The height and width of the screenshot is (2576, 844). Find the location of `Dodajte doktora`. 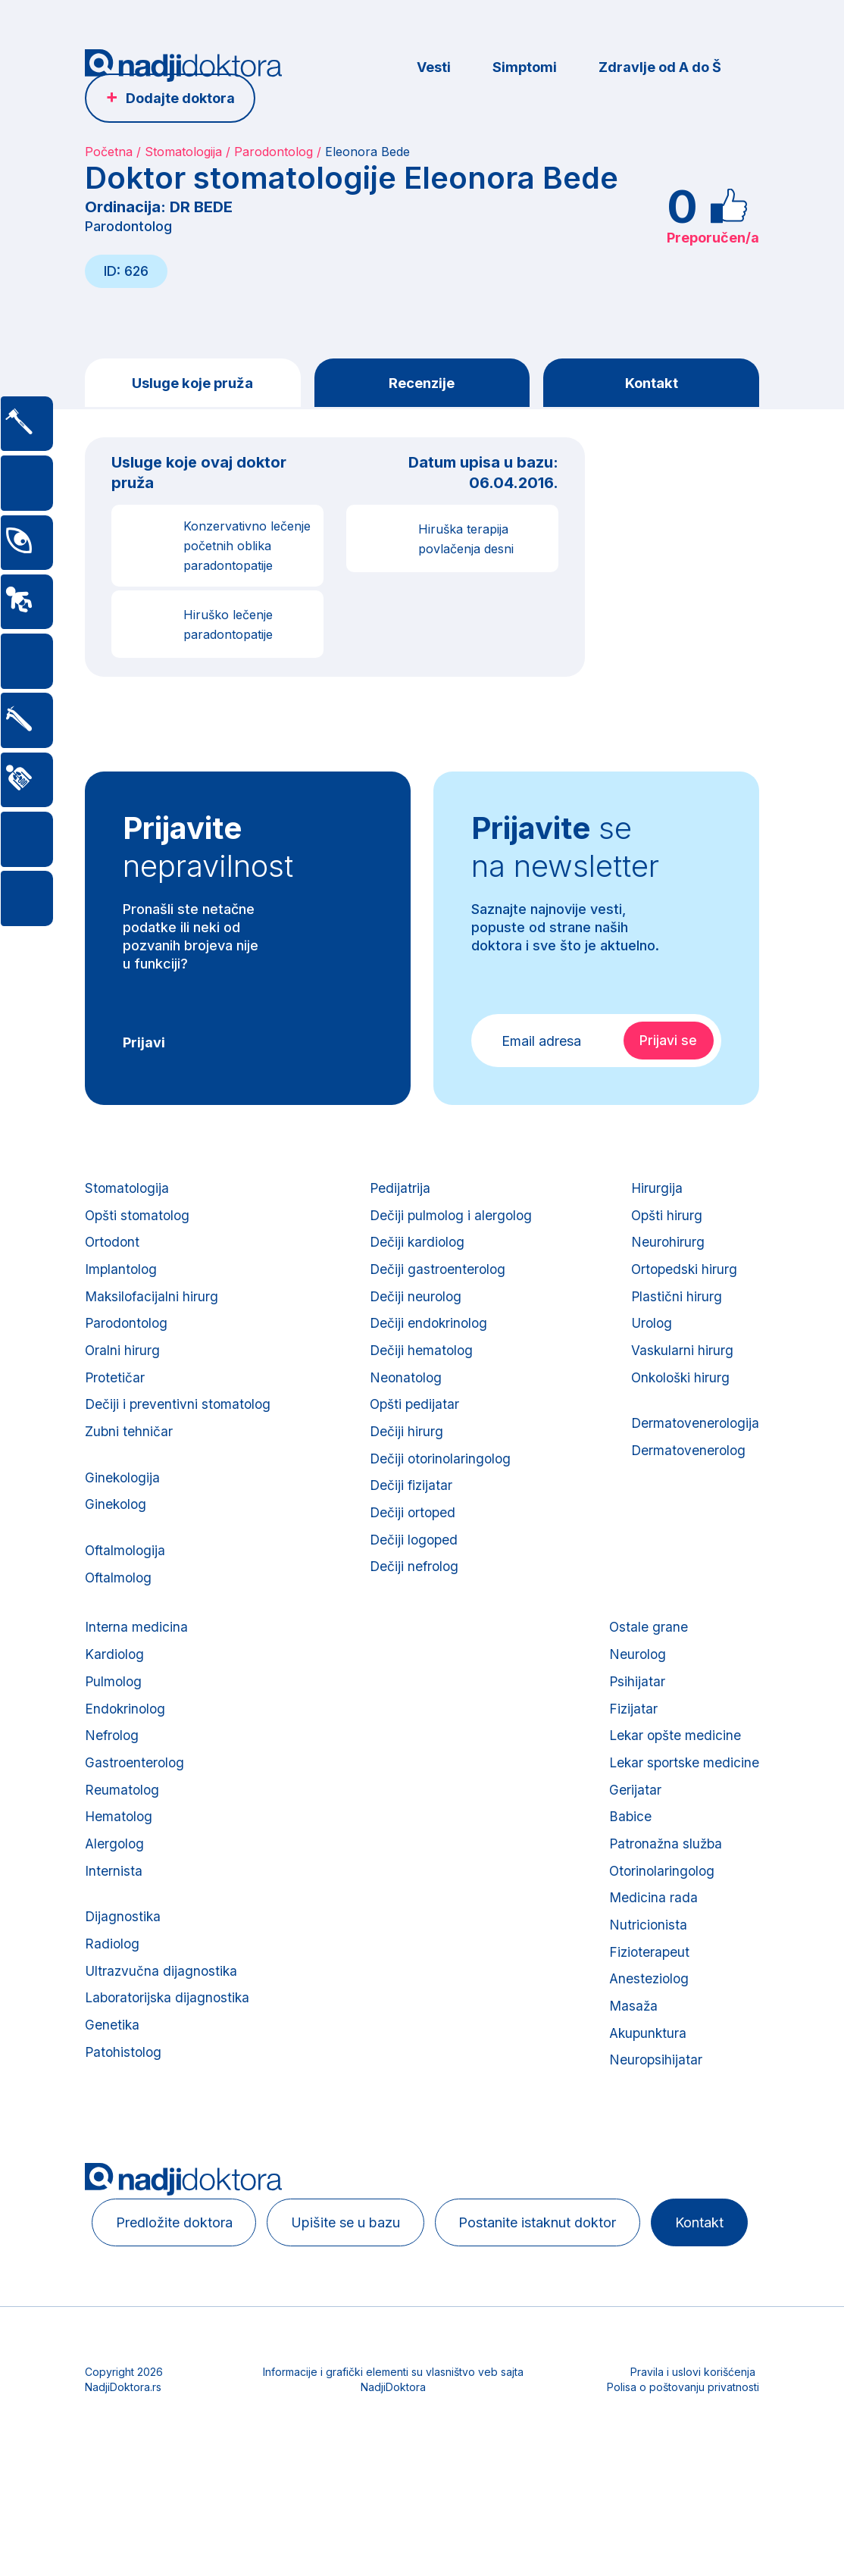

Dodajte doktora is located at coordinates (180, 98).